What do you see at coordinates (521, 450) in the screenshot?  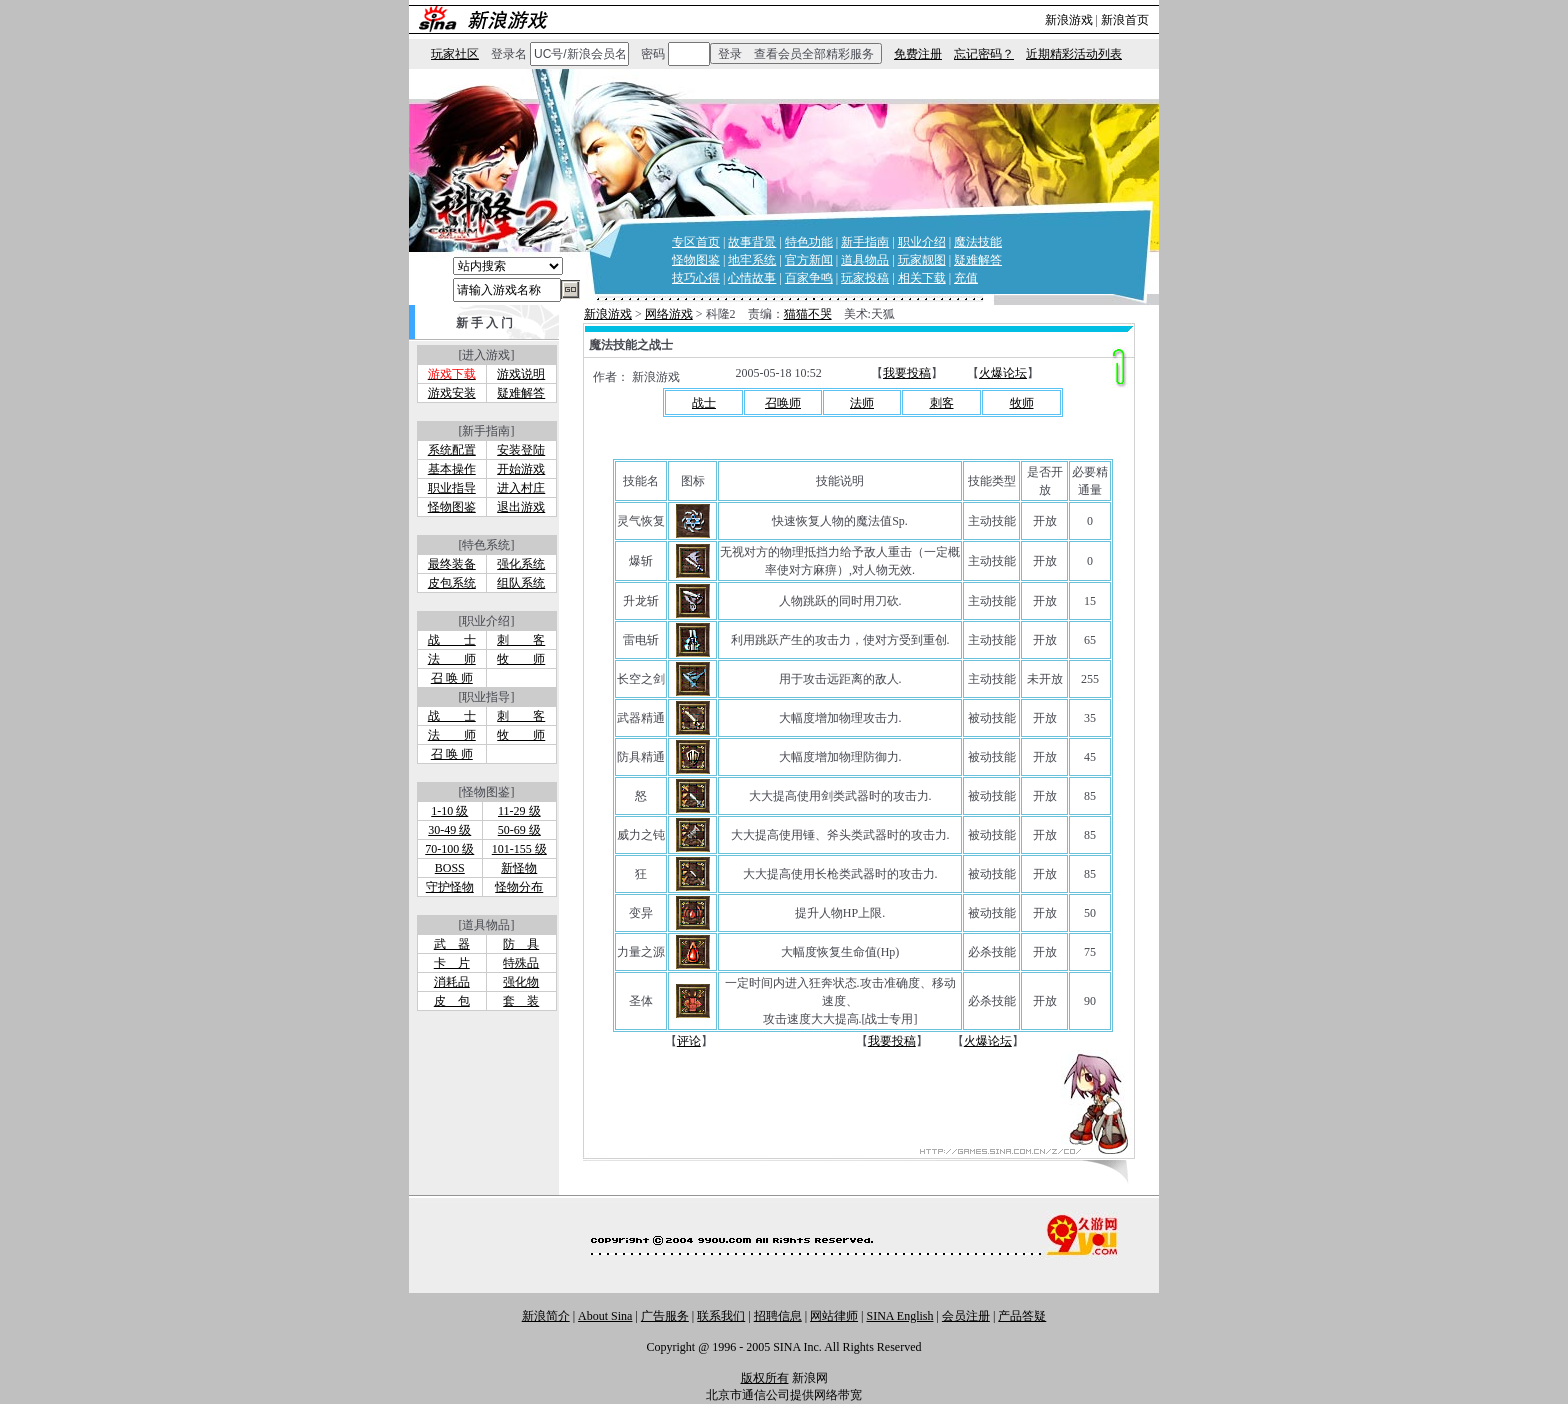 I see `安装登陆` at bounding box center [521, 450].